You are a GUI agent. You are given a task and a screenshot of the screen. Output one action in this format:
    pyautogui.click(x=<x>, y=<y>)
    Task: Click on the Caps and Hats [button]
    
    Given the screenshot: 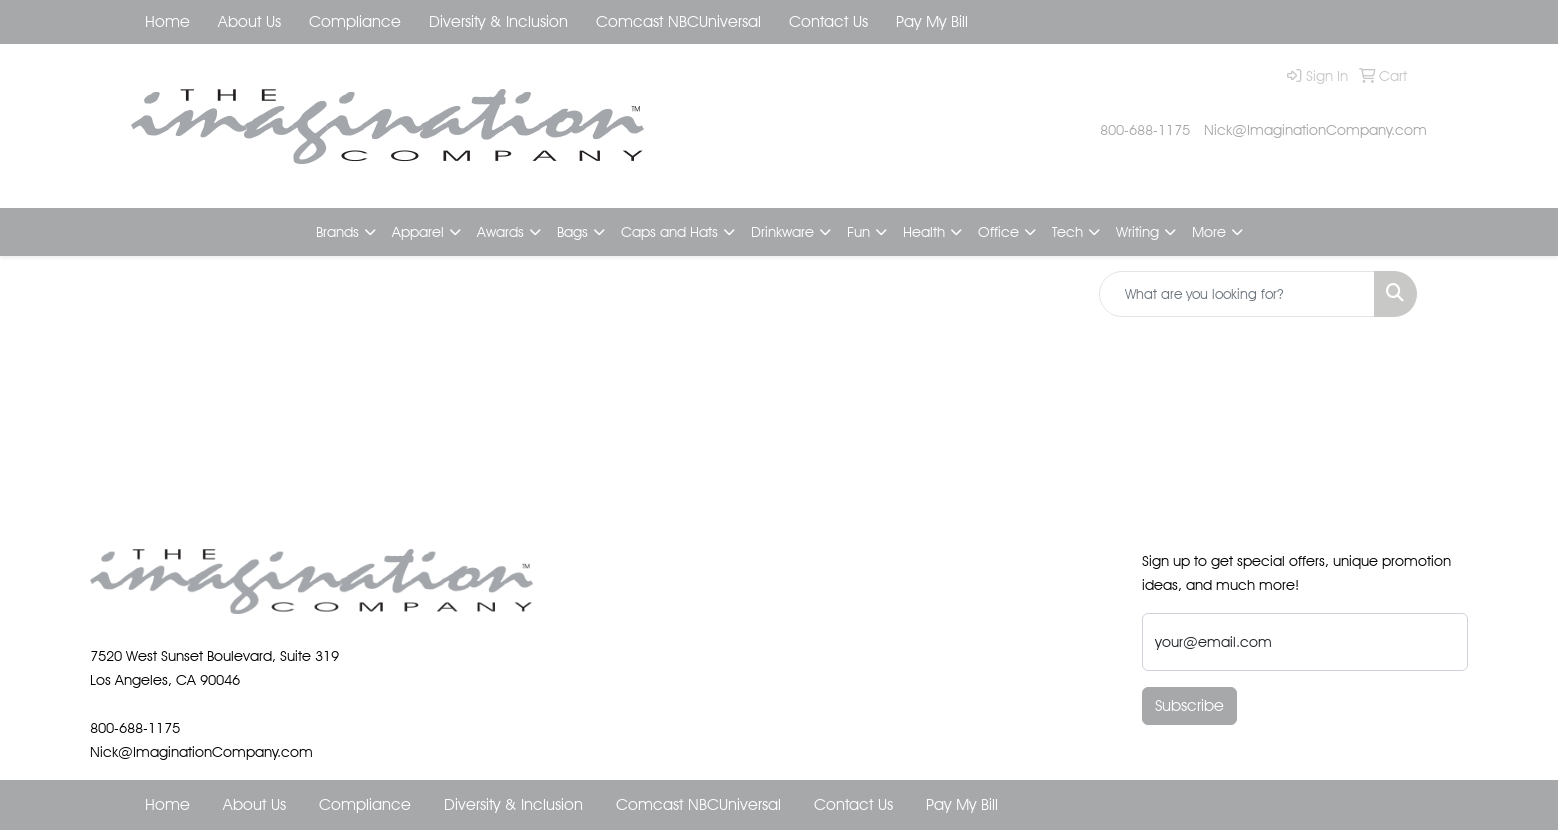 What is the action you would take?
    pyautogui.click(x=669, y=231)
    